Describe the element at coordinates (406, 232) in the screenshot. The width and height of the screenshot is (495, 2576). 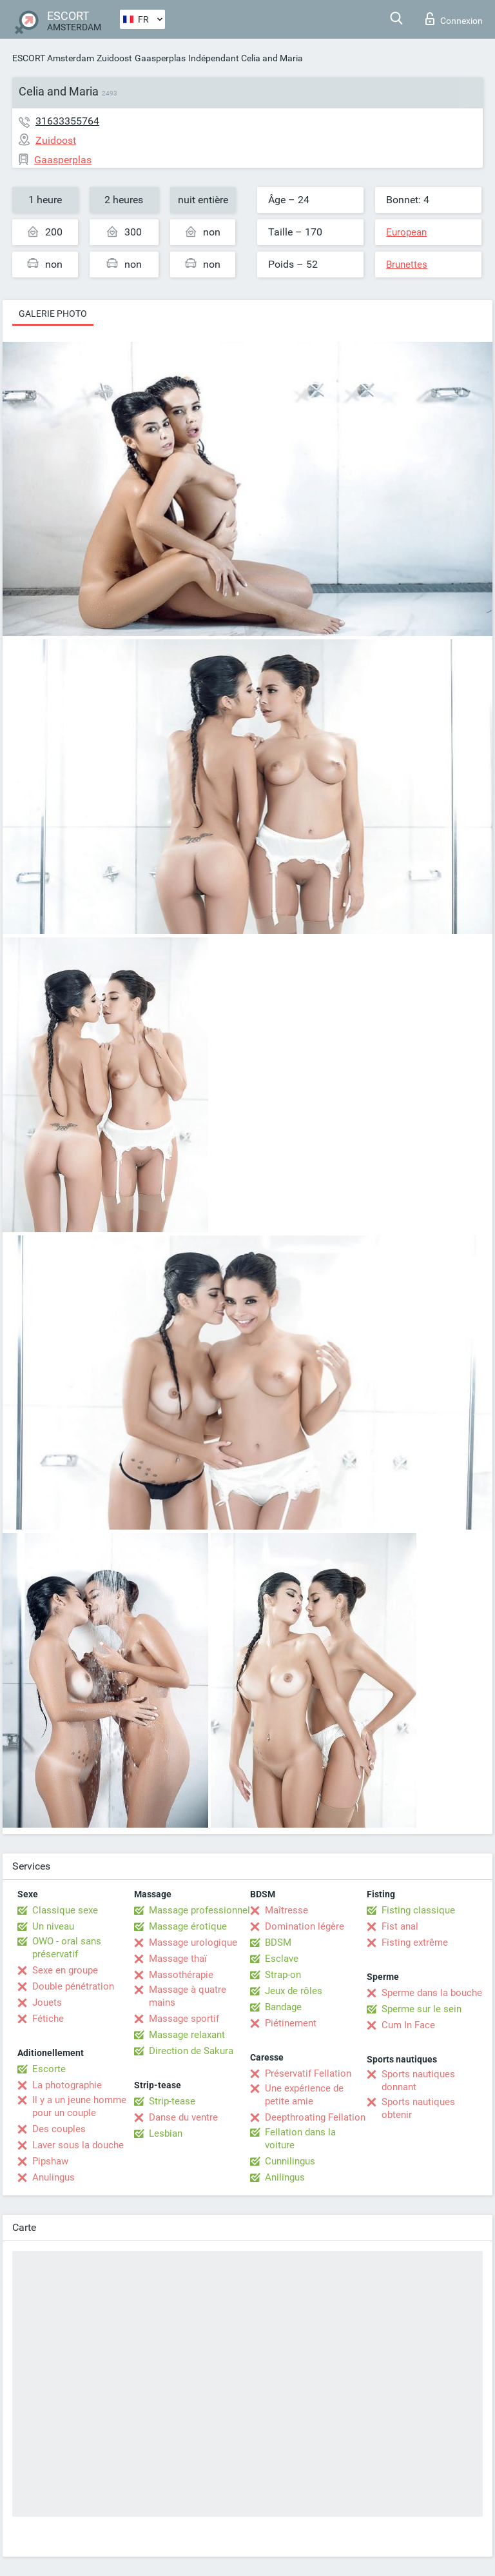
I see `European` at that location.